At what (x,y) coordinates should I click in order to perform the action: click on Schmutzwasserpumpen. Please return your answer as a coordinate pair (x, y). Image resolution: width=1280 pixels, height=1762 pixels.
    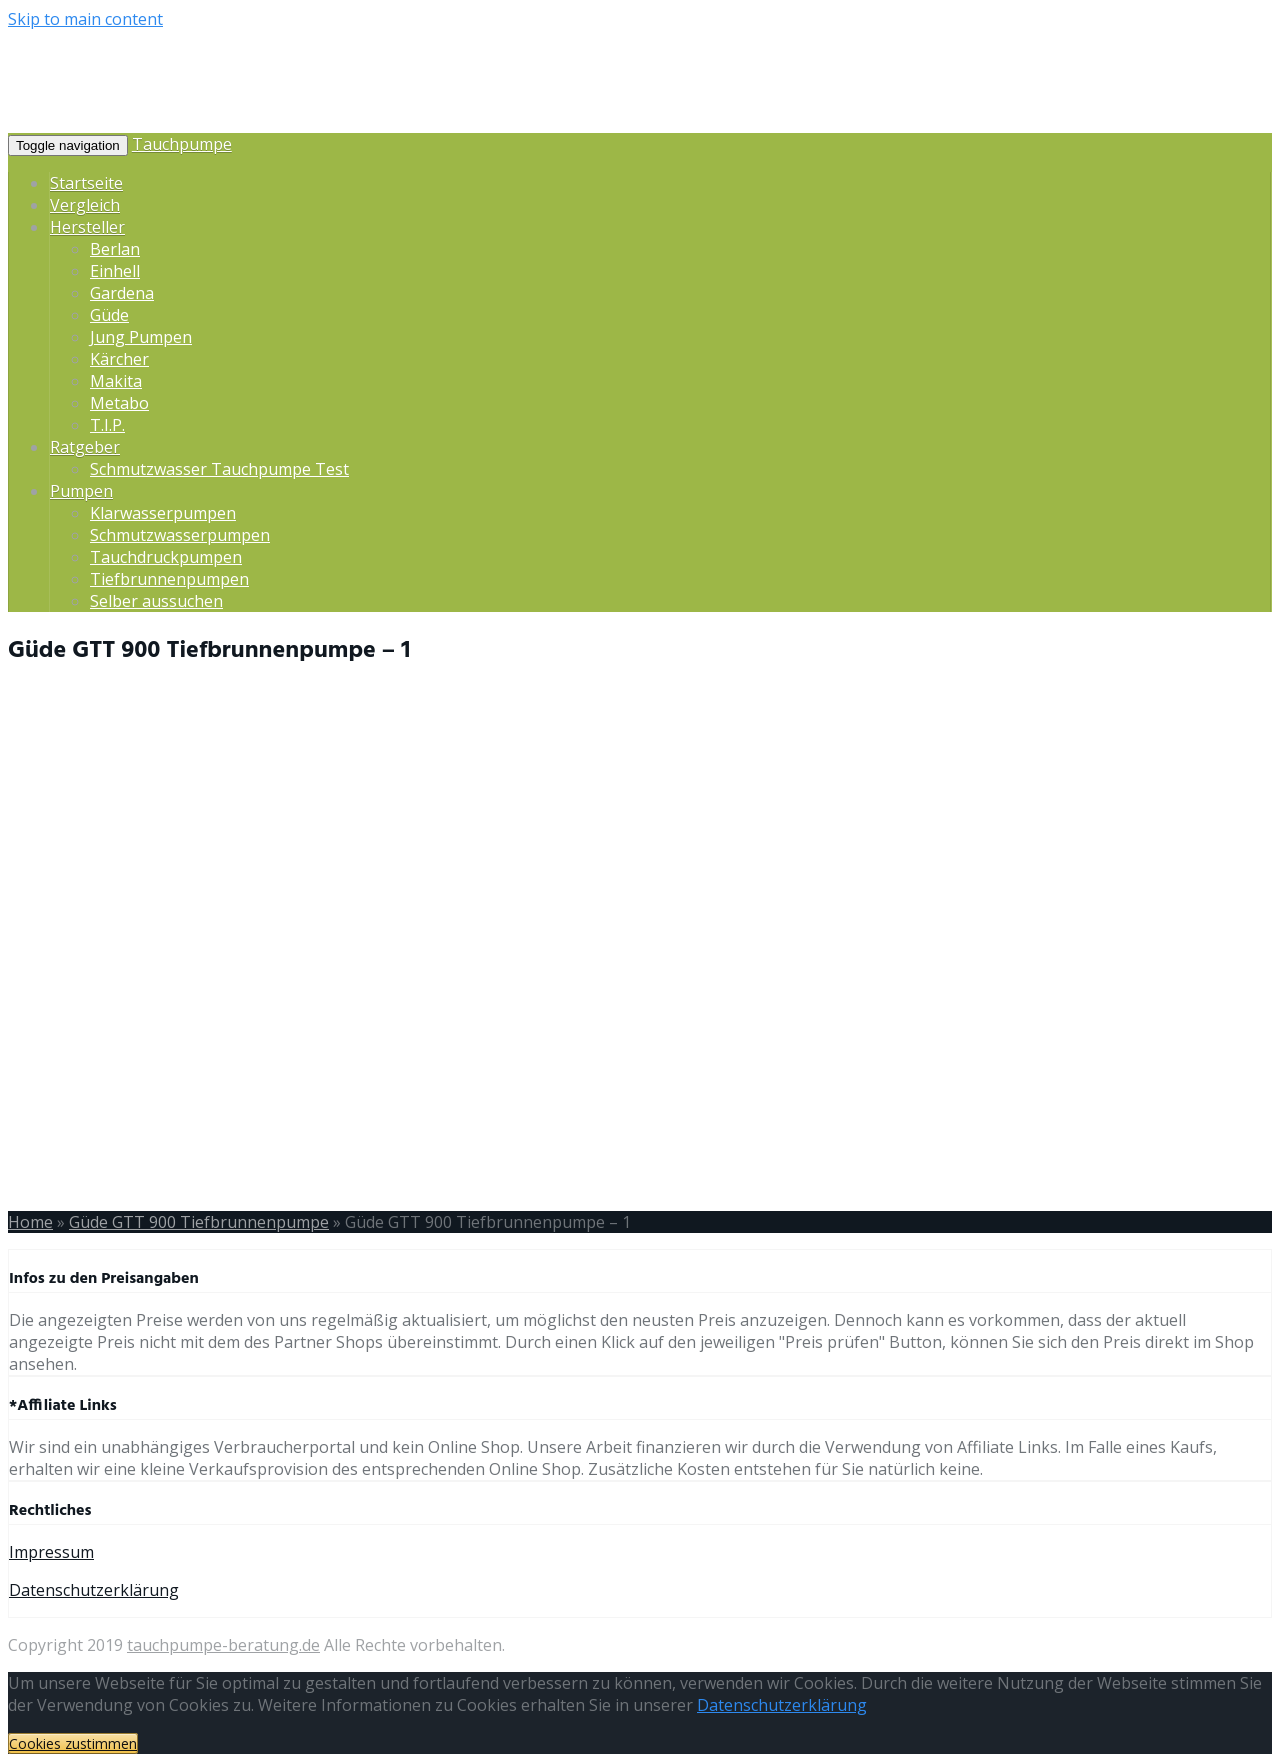
    Looking at the image, I should click on (180, 535).